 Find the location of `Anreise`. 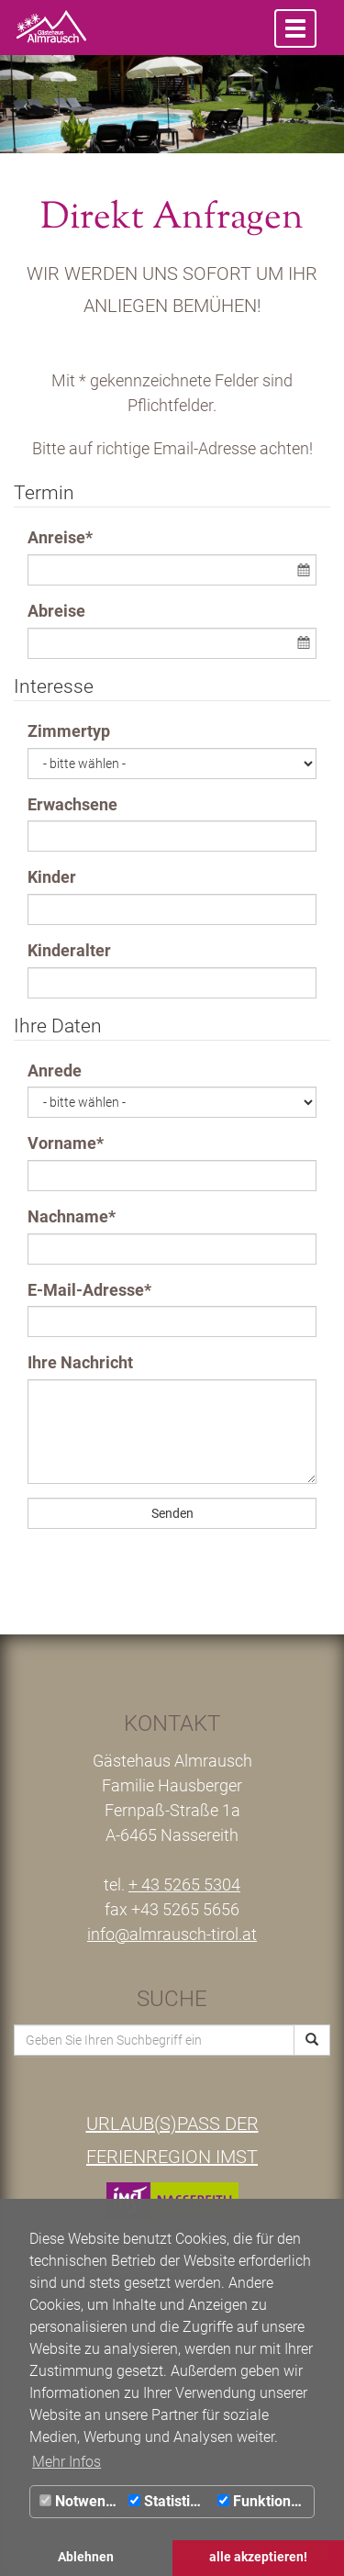

Anreise is located at coordinates (60, 537).